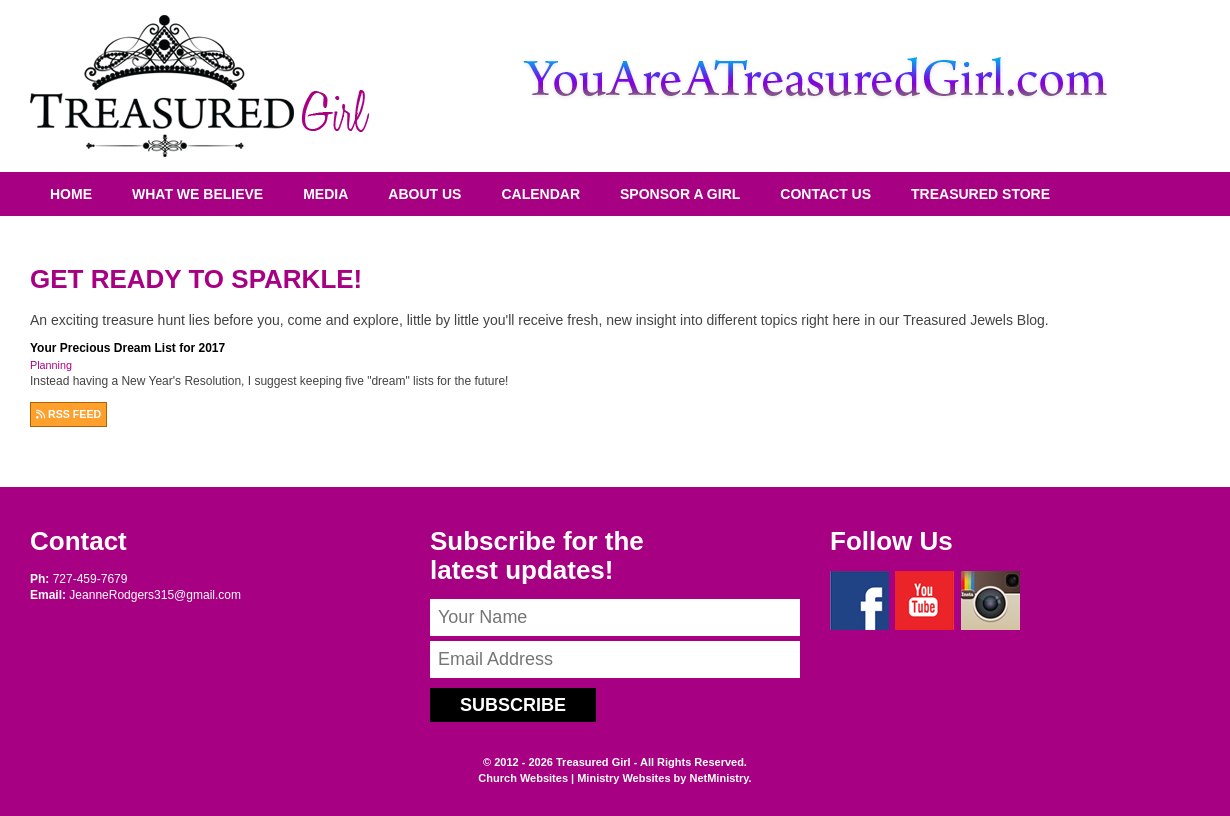 The height and width of the screenshot is (816, 1230). Describe the element at coordinates (680, 194) in the screenshot. I see `Sponsor A Girl` at that location.